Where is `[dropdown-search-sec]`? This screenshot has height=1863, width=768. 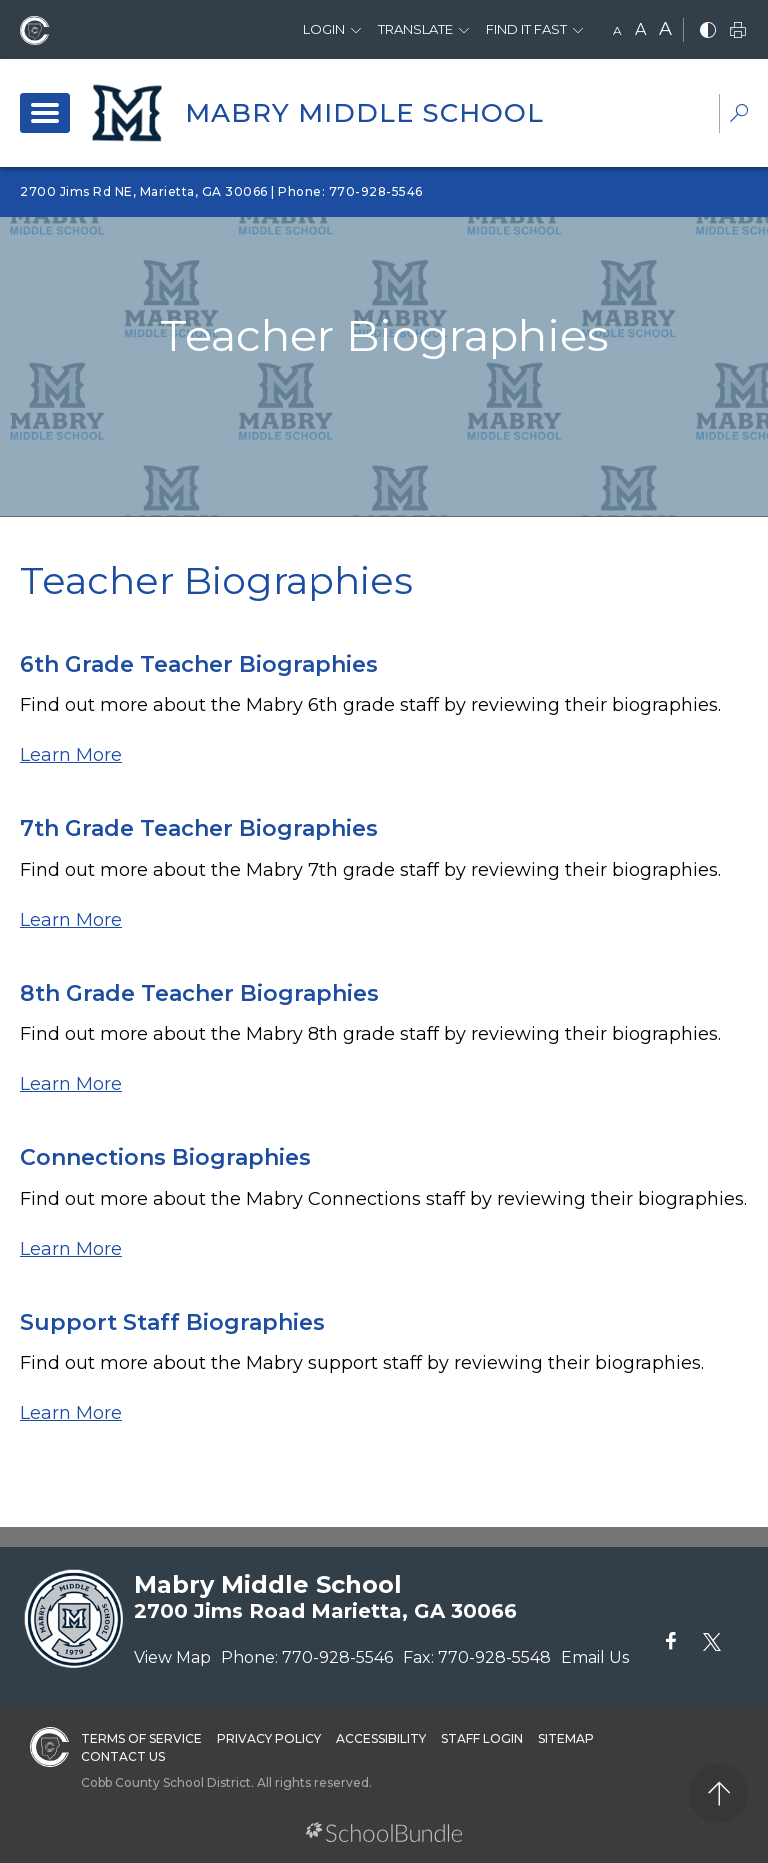 [dropdown-search-sec] is located at coordinates (739, 115).